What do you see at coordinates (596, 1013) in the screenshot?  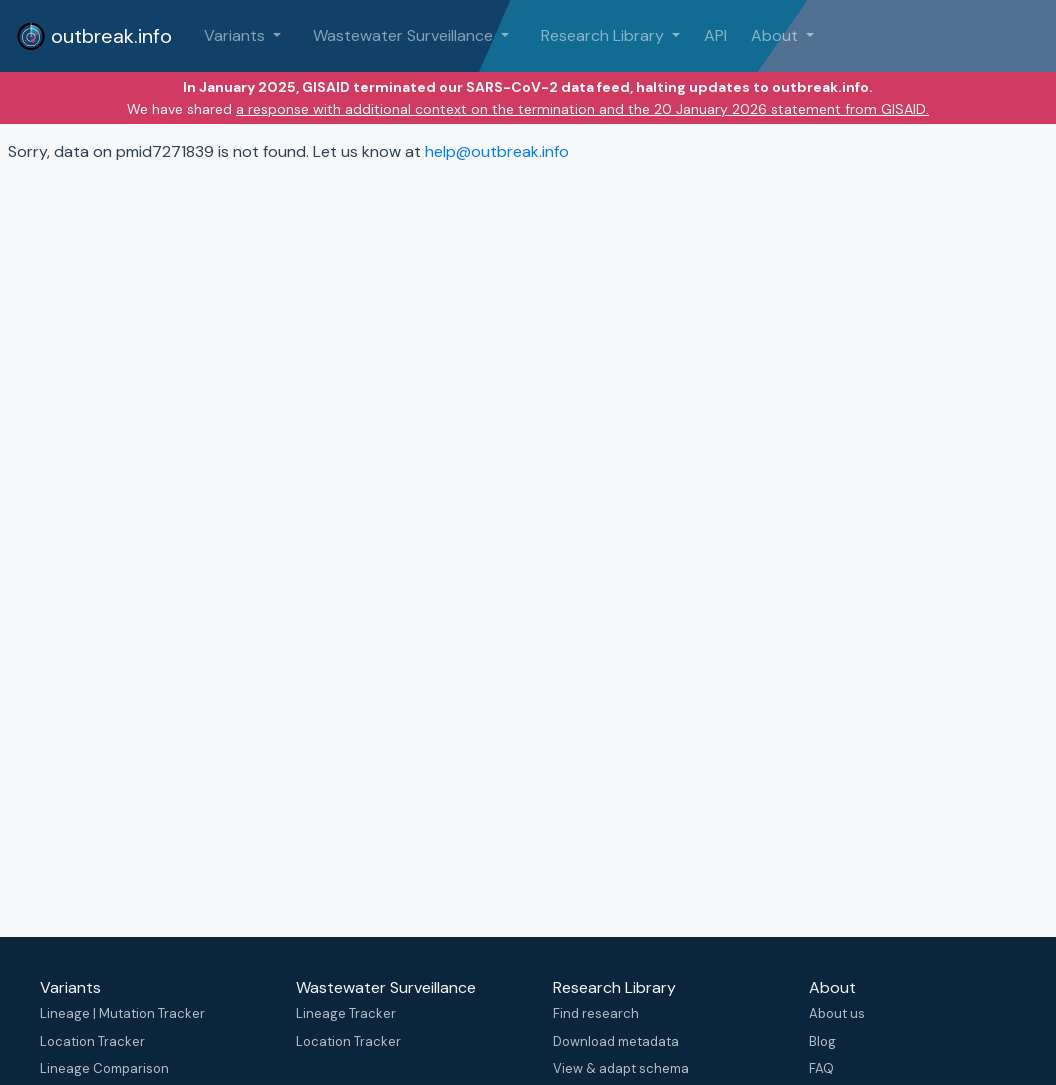 I see `Find research` at bounding box center [596, 1013].